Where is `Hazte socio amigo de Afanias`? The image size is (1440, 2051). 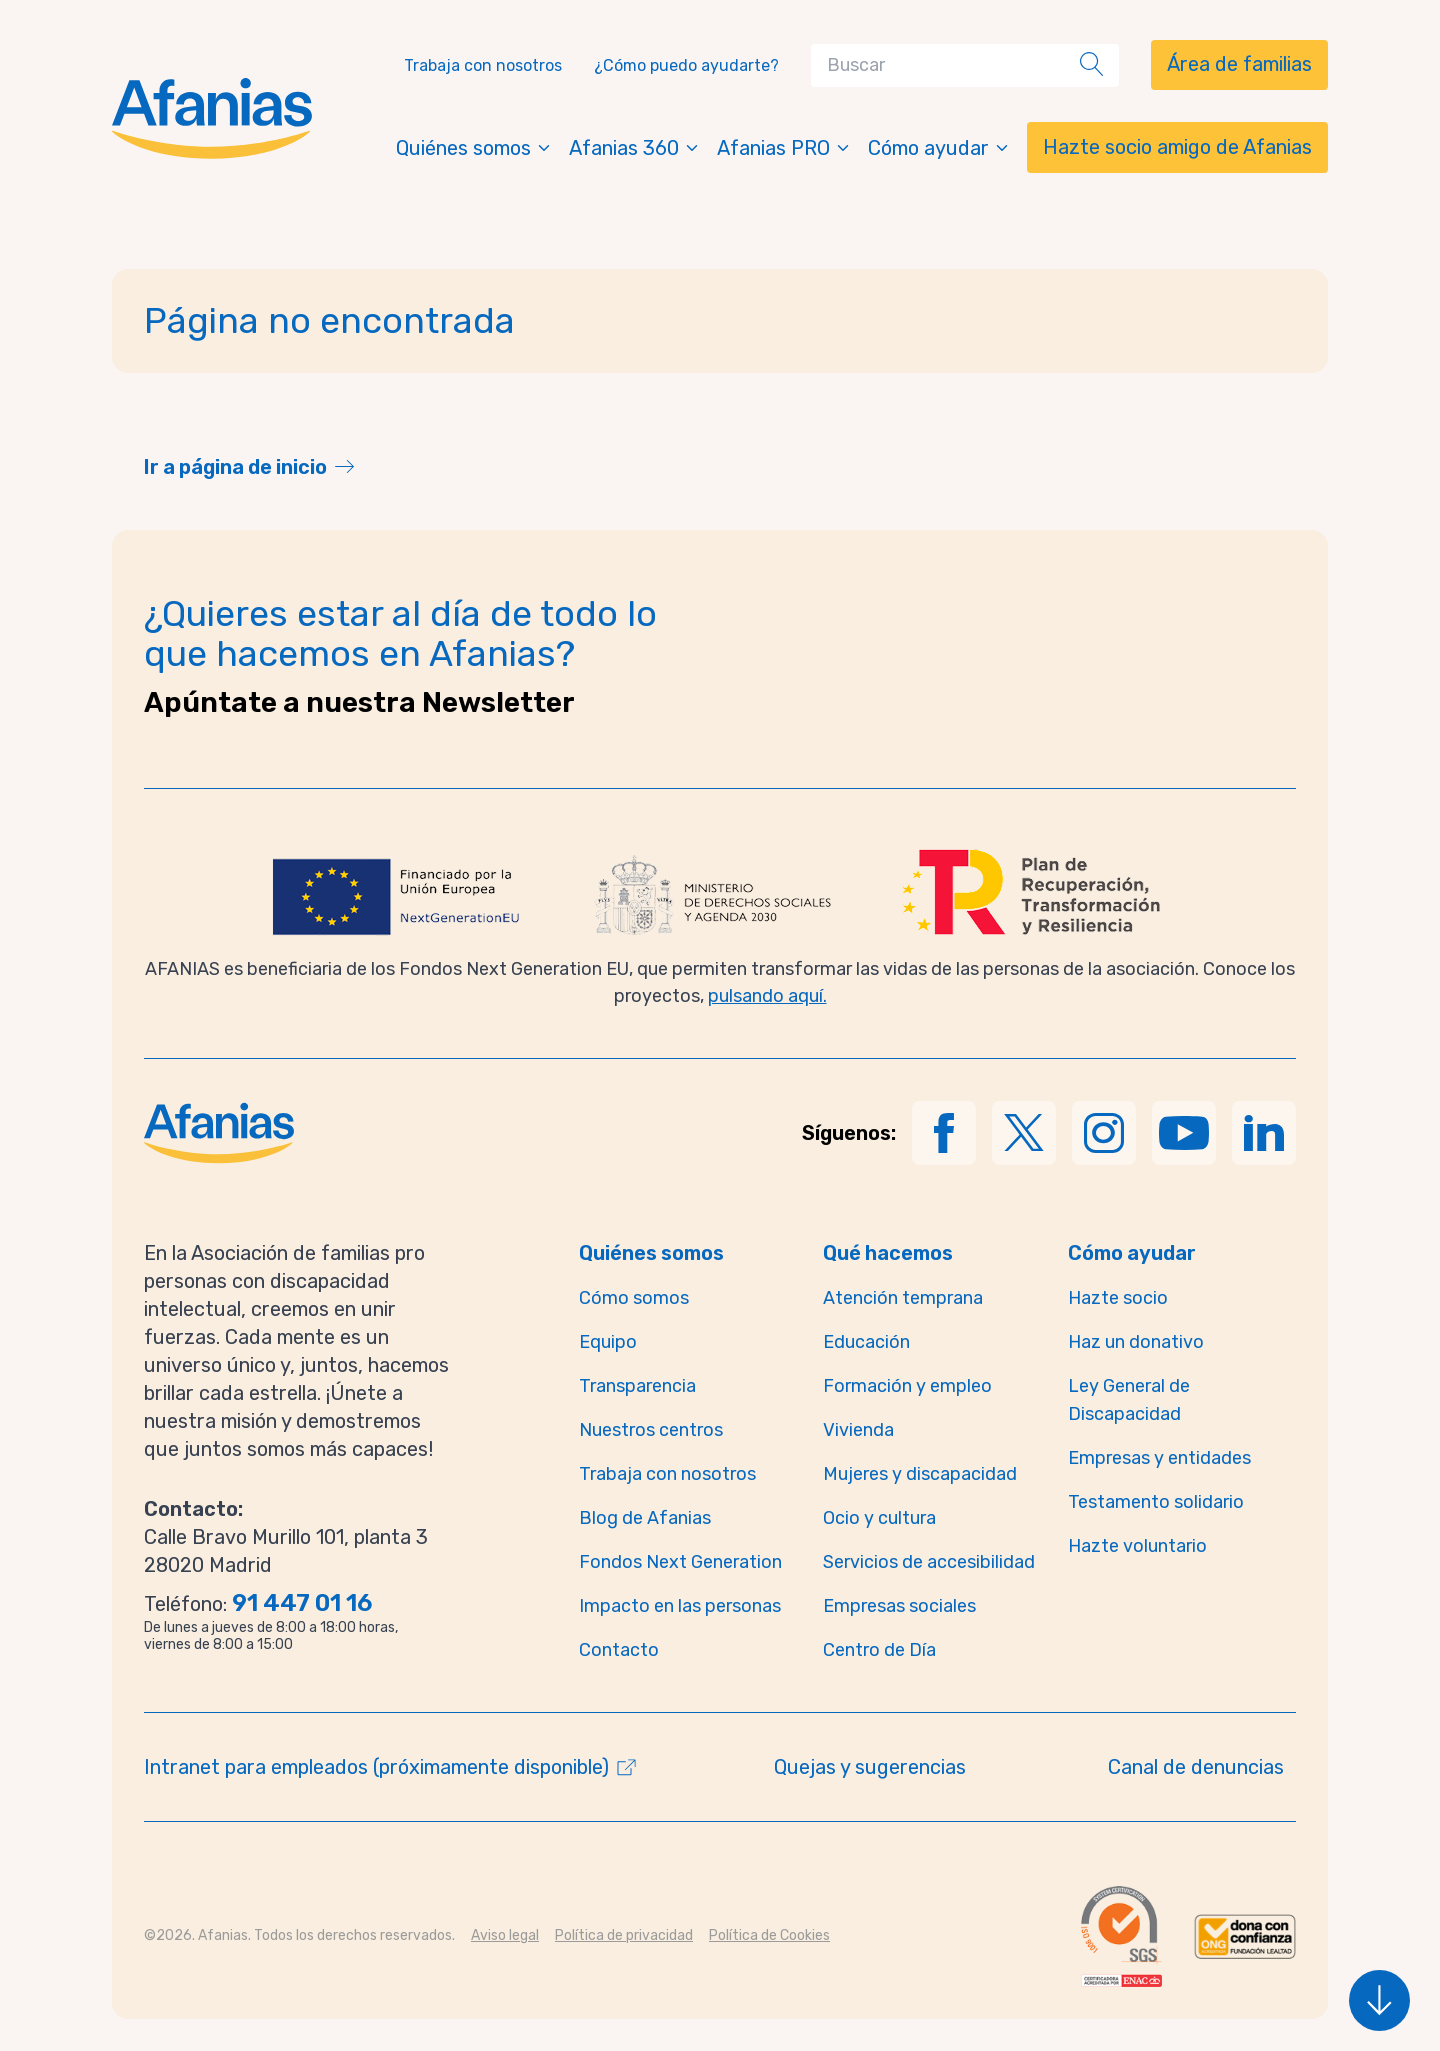
Hazte socio amigo de Afanias is located at coordinates (1177, 147).